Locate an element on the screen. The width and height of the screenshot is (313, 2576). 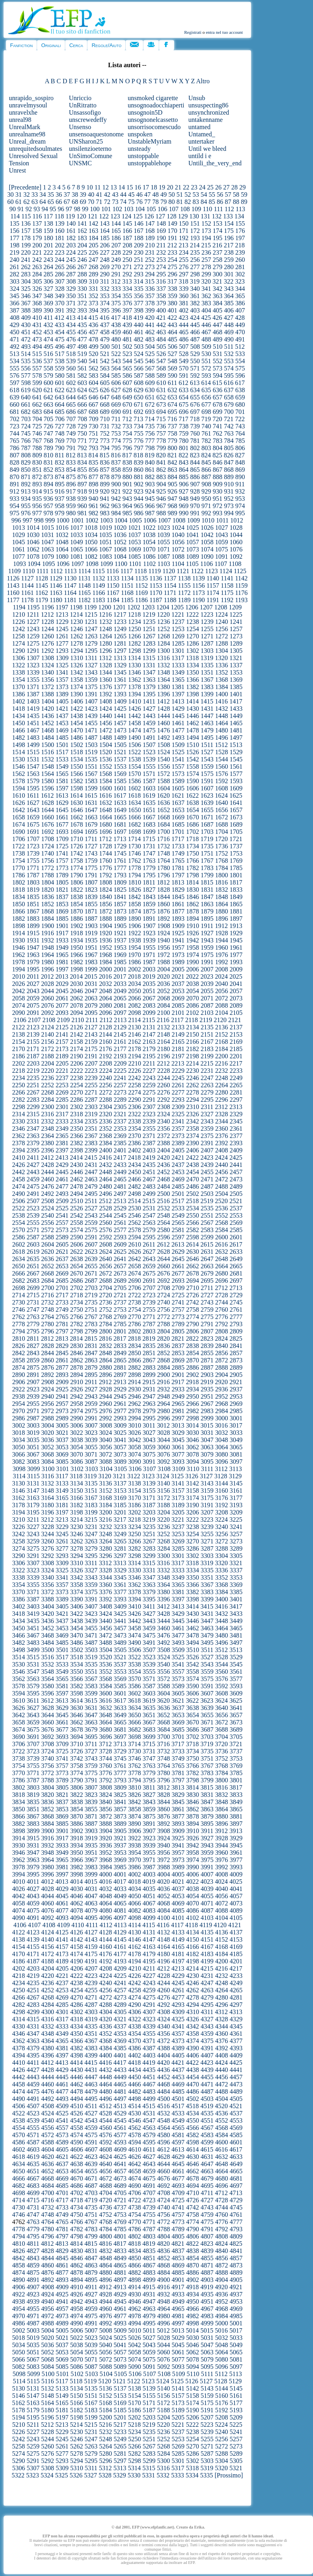
2282 is located at coordinates (18, 1099).